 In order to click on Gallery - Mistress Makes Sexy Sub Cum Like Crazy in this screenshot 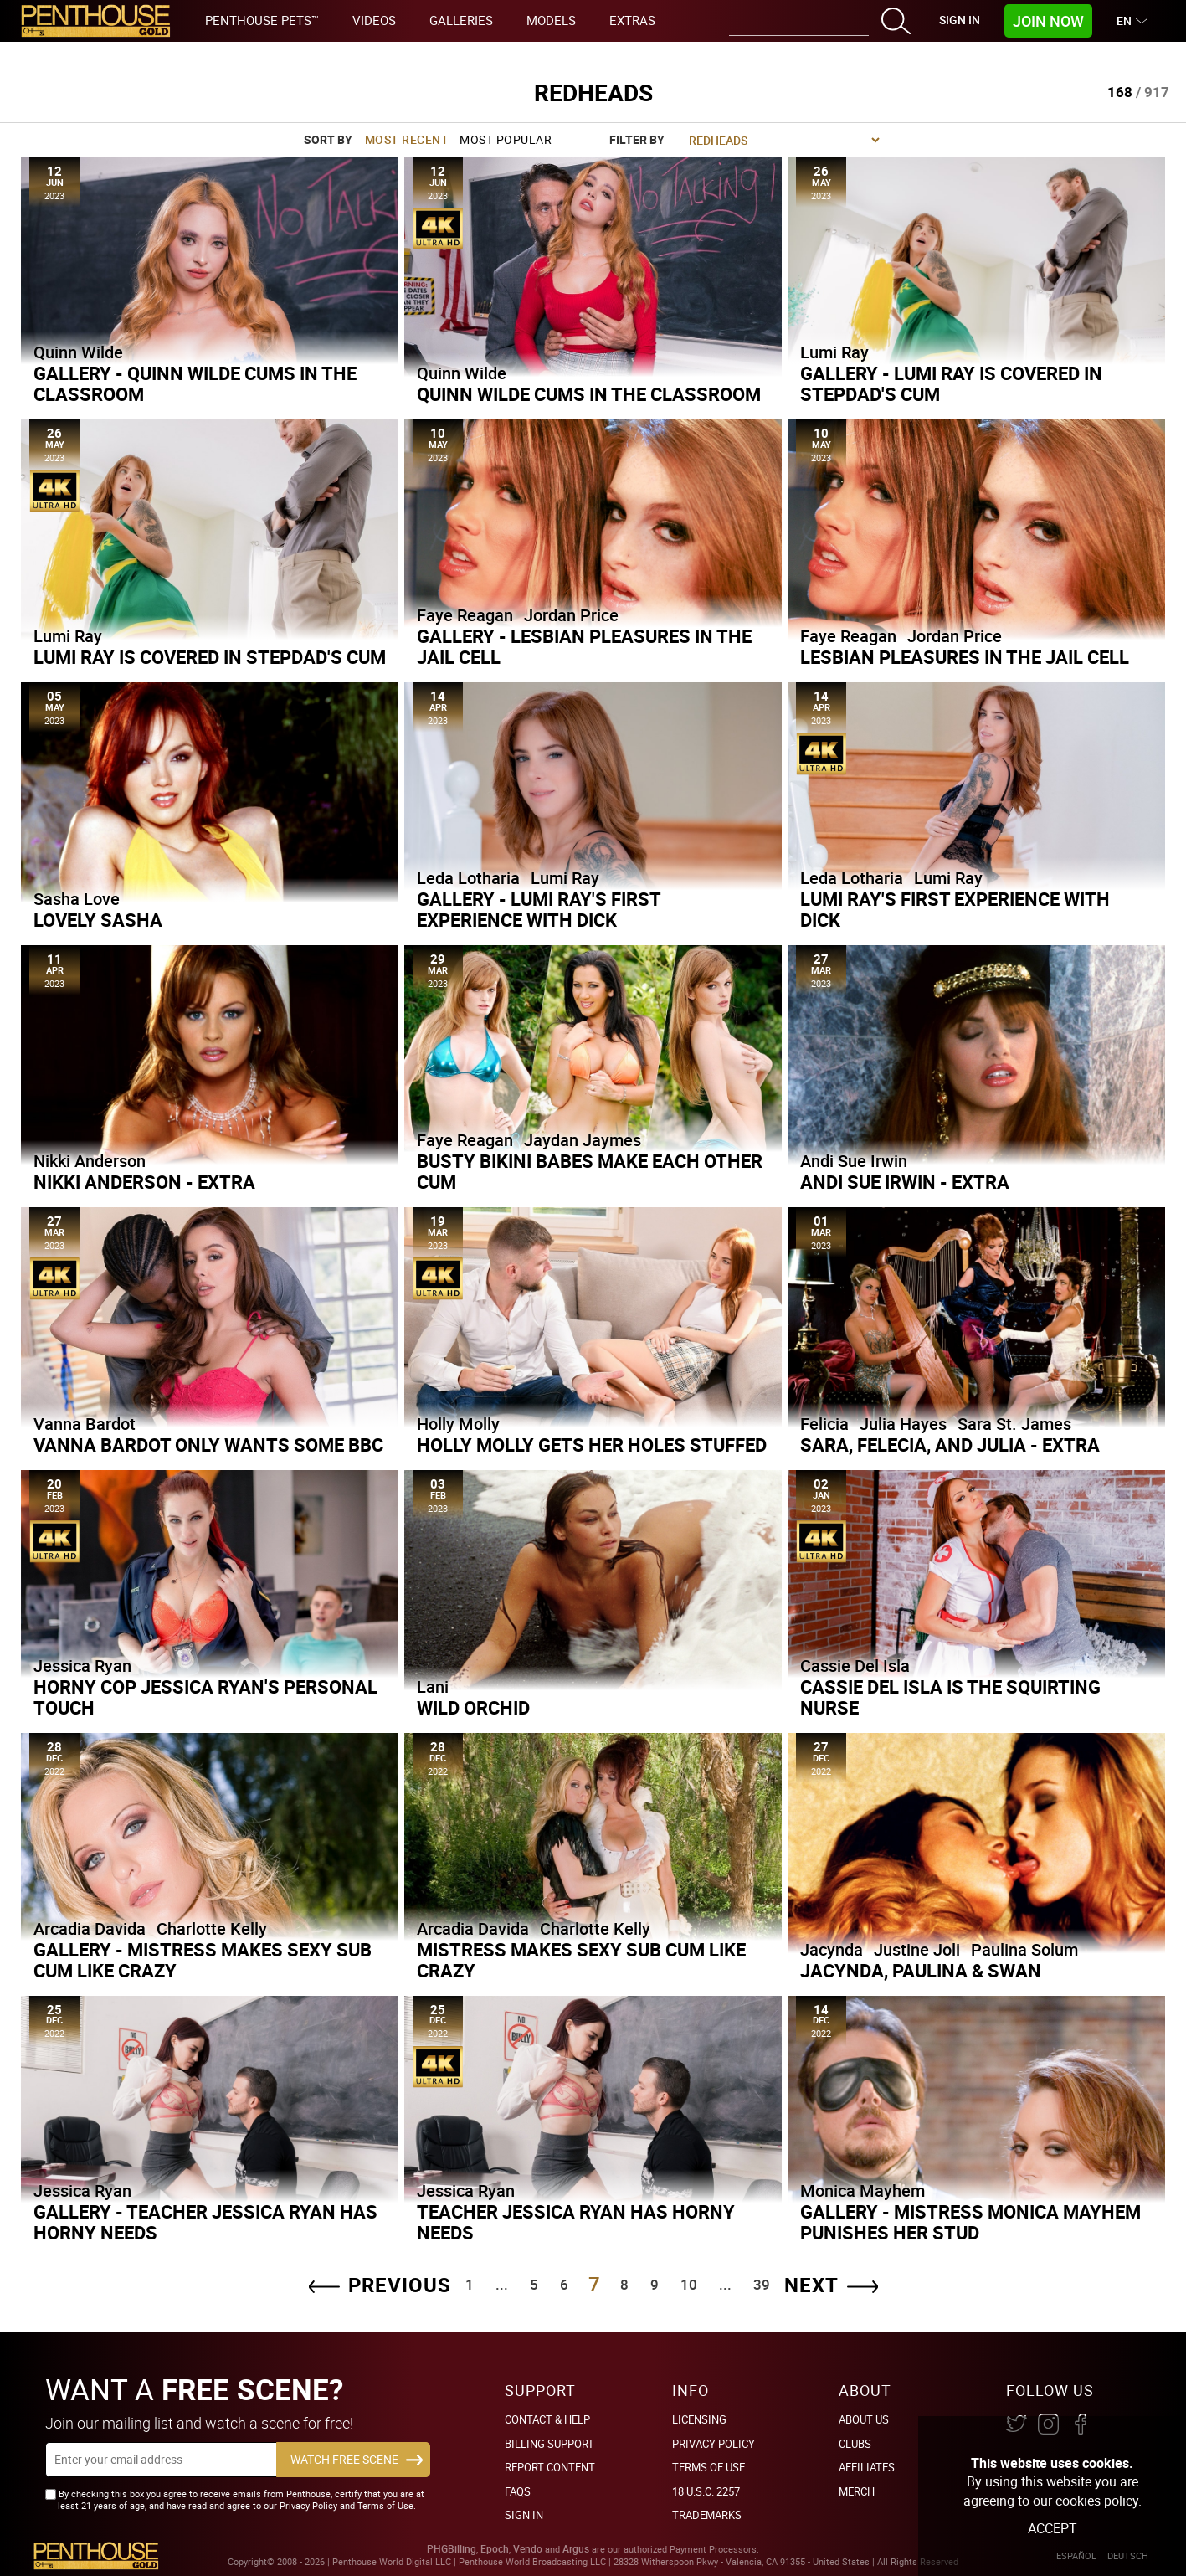, I will do `click(202, 1959)`.